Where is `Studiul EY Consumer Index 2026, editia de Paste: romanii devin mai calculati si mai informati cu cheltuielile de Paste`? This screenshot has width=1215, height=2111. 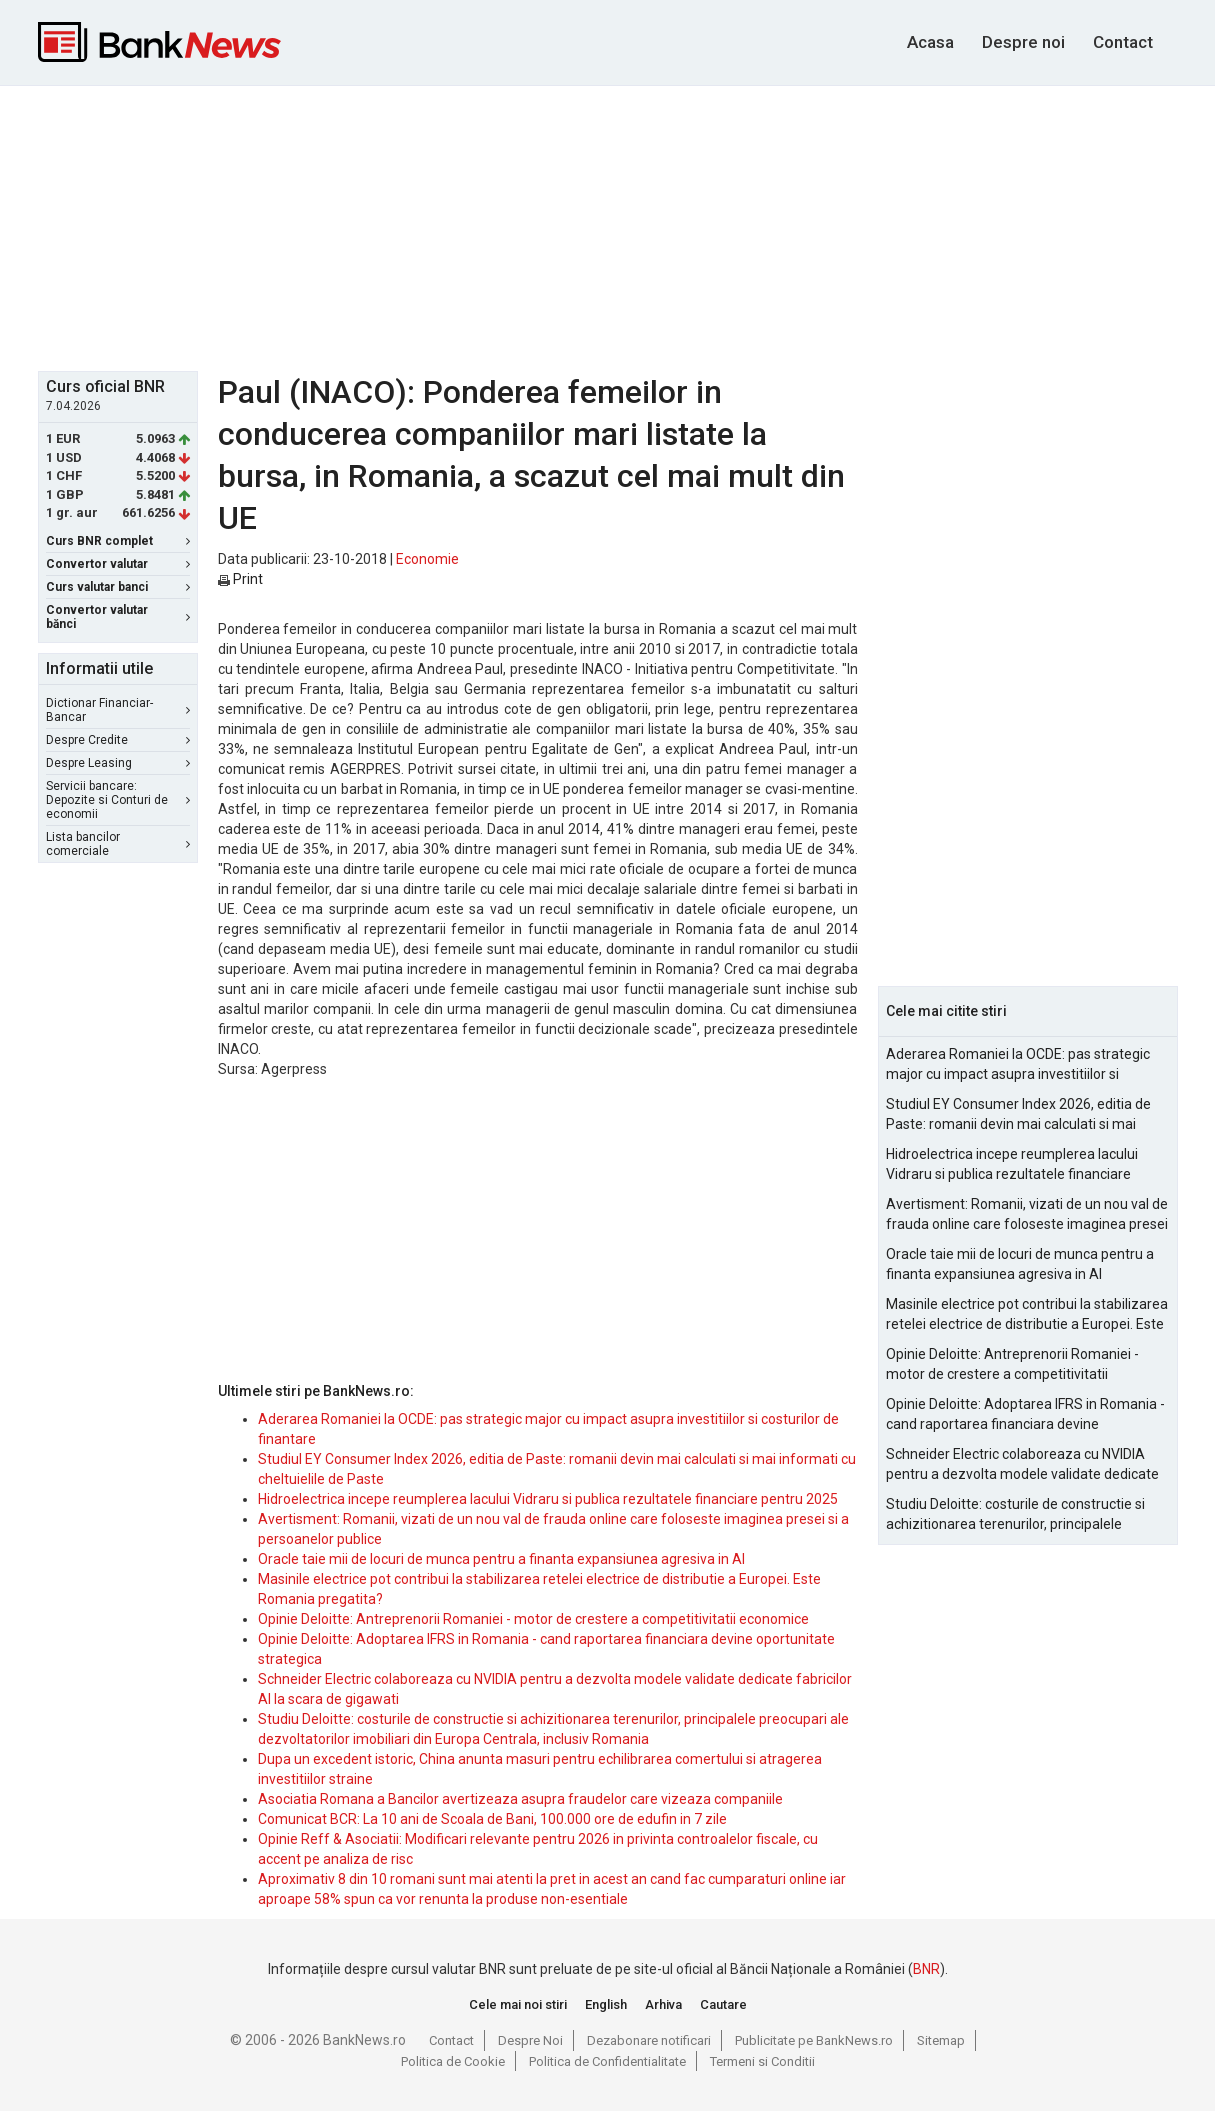 Studiul EY Consumer Index 2026, editia de Paste: romanii devin mai calculati si mai informati cu cheltuielile de Paste is located at coordinates (1018, 1115).